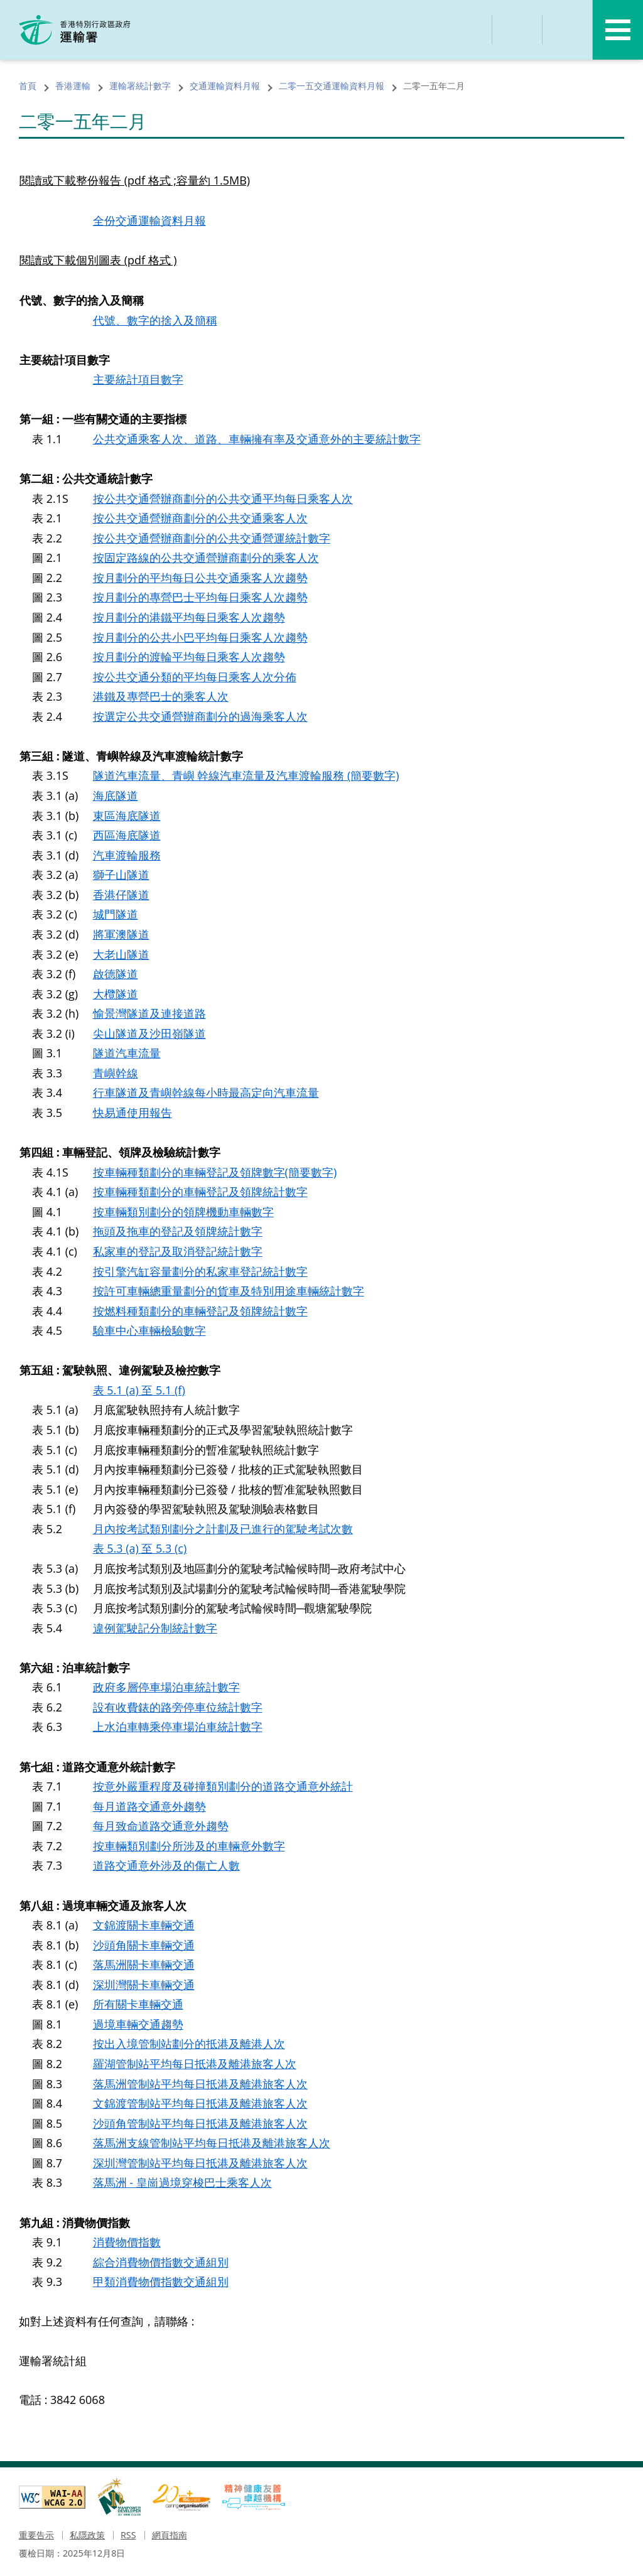 The height and width of the screenshot is (2576, 643). I want to click on RSS, so click(128, 2537).